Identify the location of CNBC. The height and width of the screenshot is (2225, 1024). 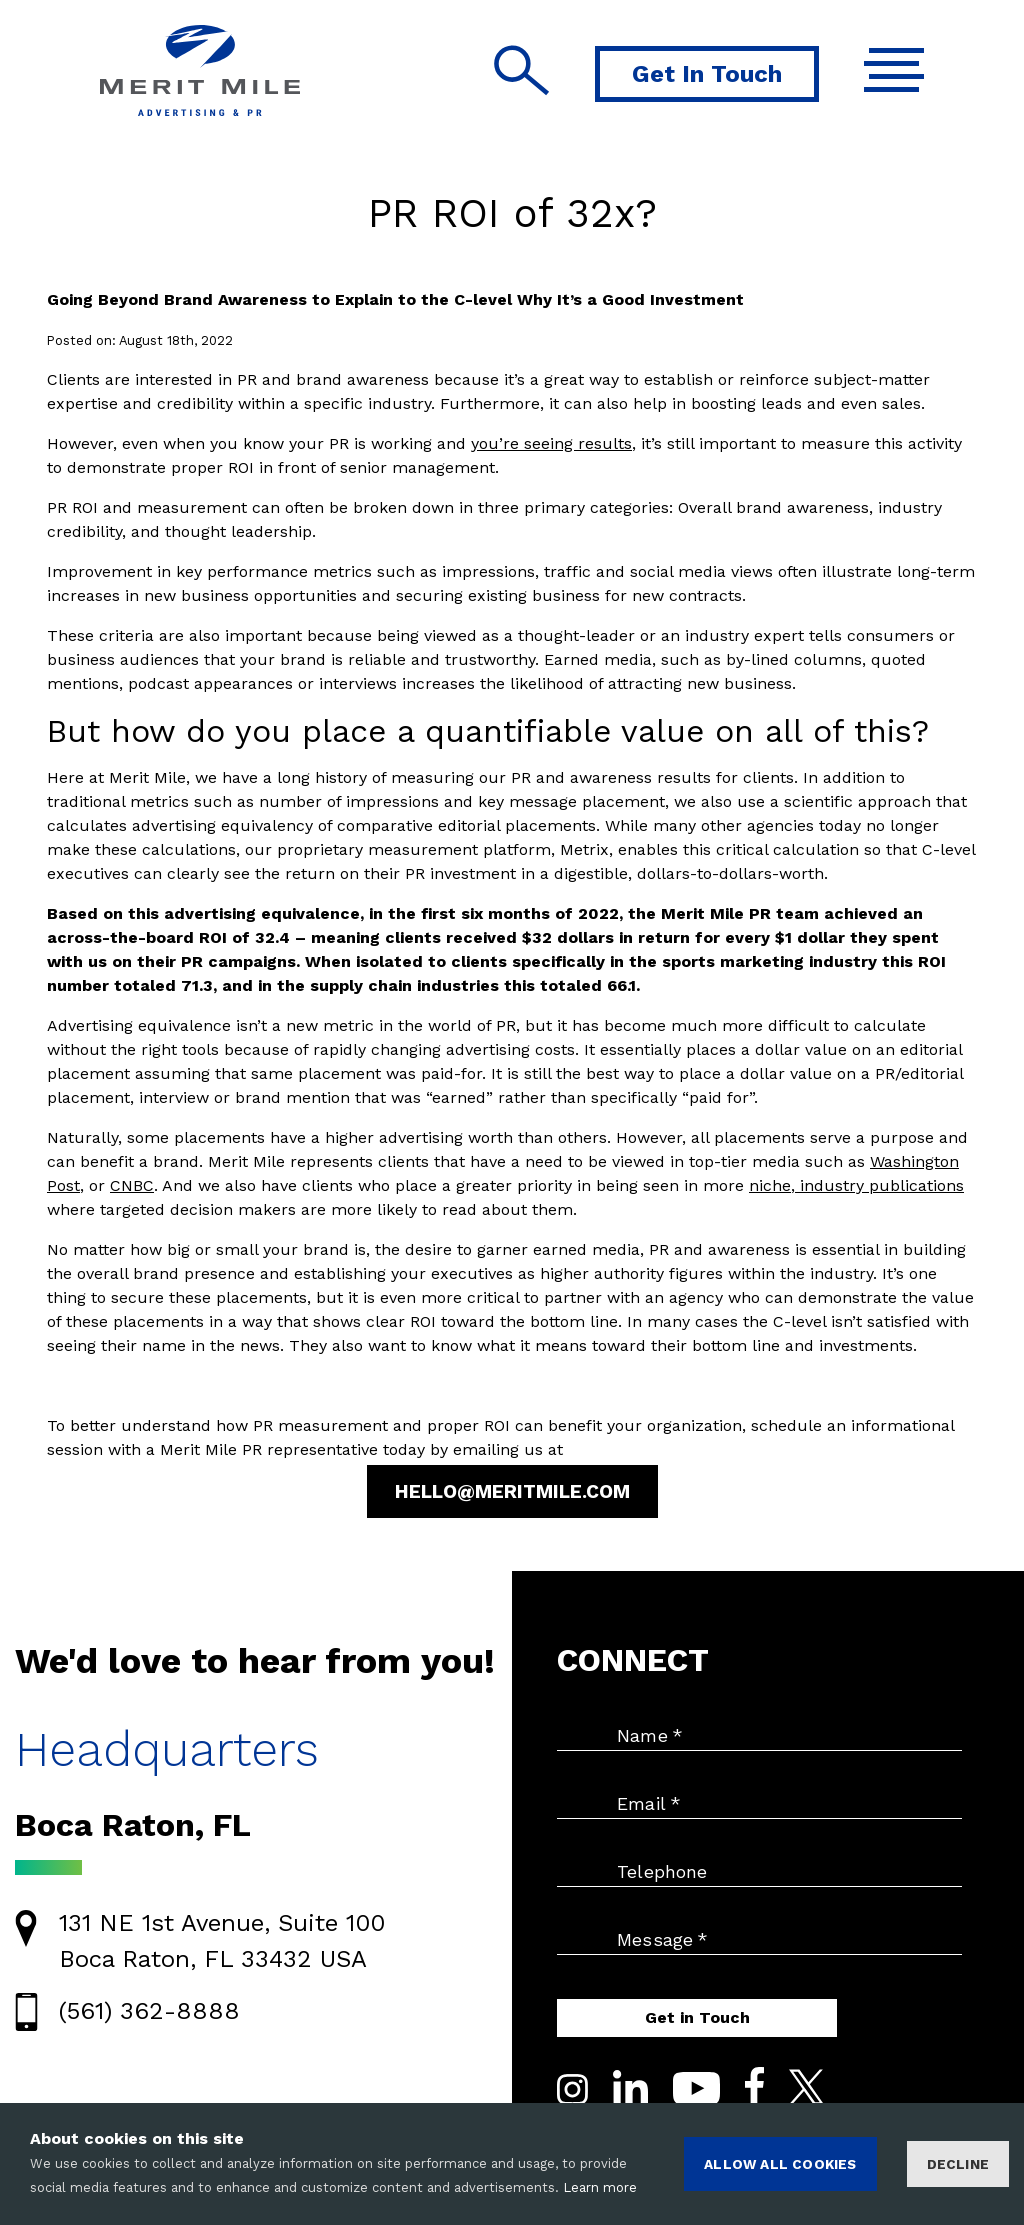
(132, 1185).